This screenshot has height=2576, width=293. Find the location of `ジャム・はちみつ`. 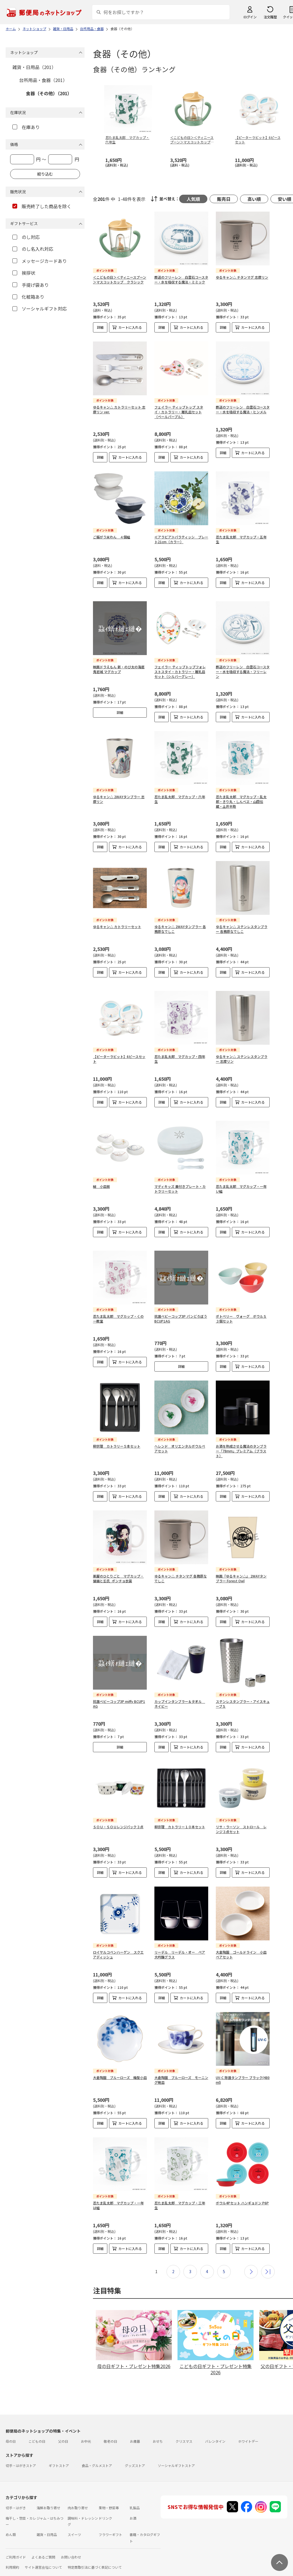

ジャム・はちみつ is located at coordinates (50, 2504).